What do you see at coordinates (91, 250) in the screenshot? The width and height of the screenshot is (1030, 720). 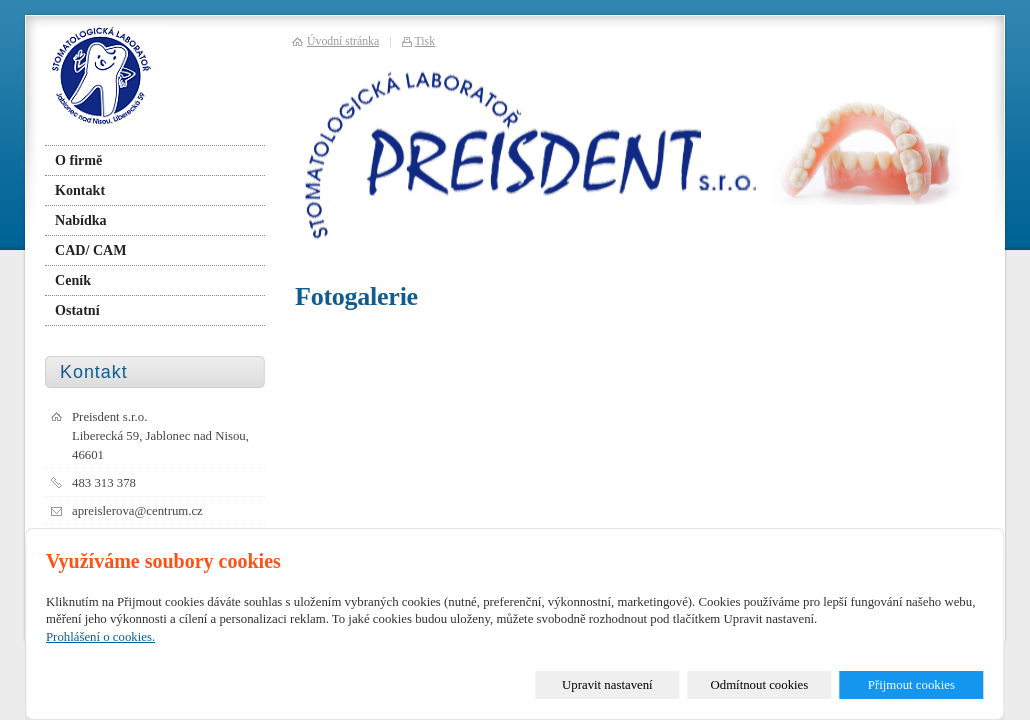 I see `CAD/ CAM` at bounding box center [91, 250].